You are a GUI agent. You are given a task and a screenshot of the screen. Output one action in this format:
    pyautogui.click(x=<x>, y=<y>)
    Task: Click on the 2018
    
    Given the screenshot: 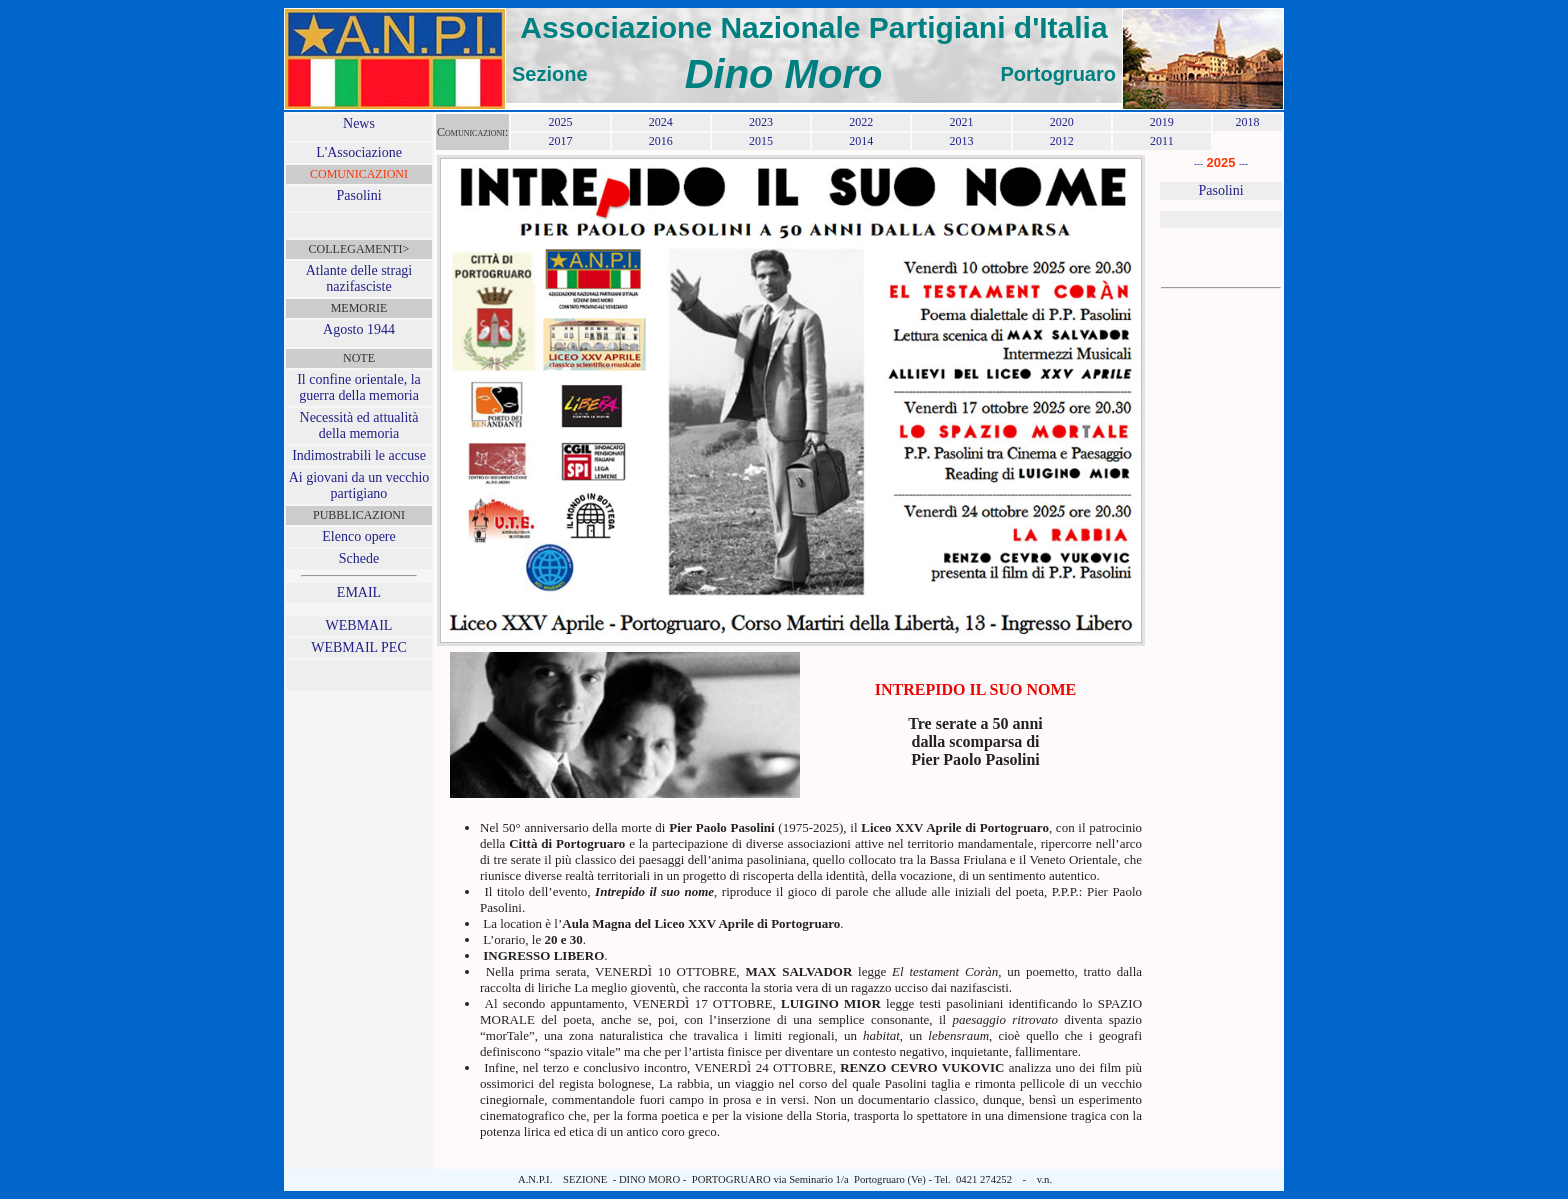 What is the action you would take?
    pyautogui.click(x=1247, y=122)
    